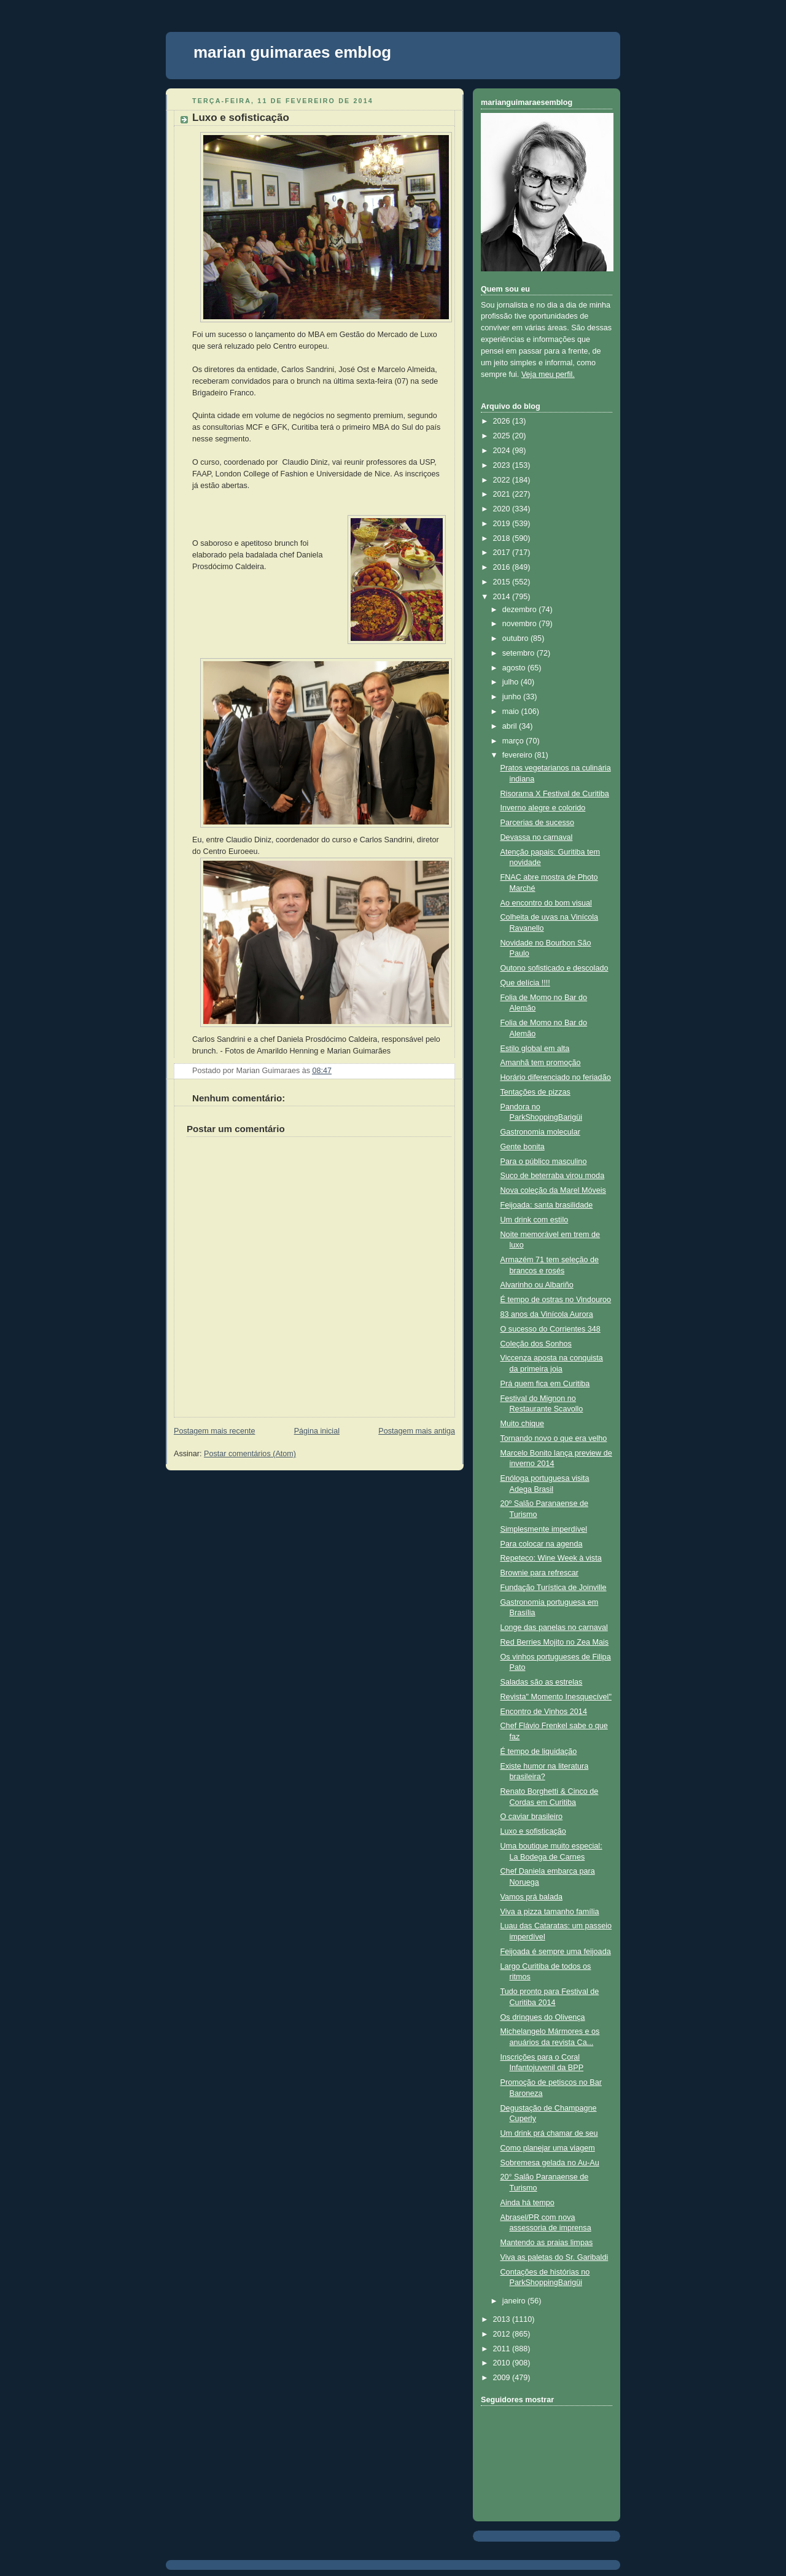 Image resolution: width=786 pixels, height=2576 pixels. Describe the element at coordinates (549, 2133) in the screenshot. I see `Um drink prá chamar de seu` at that location.